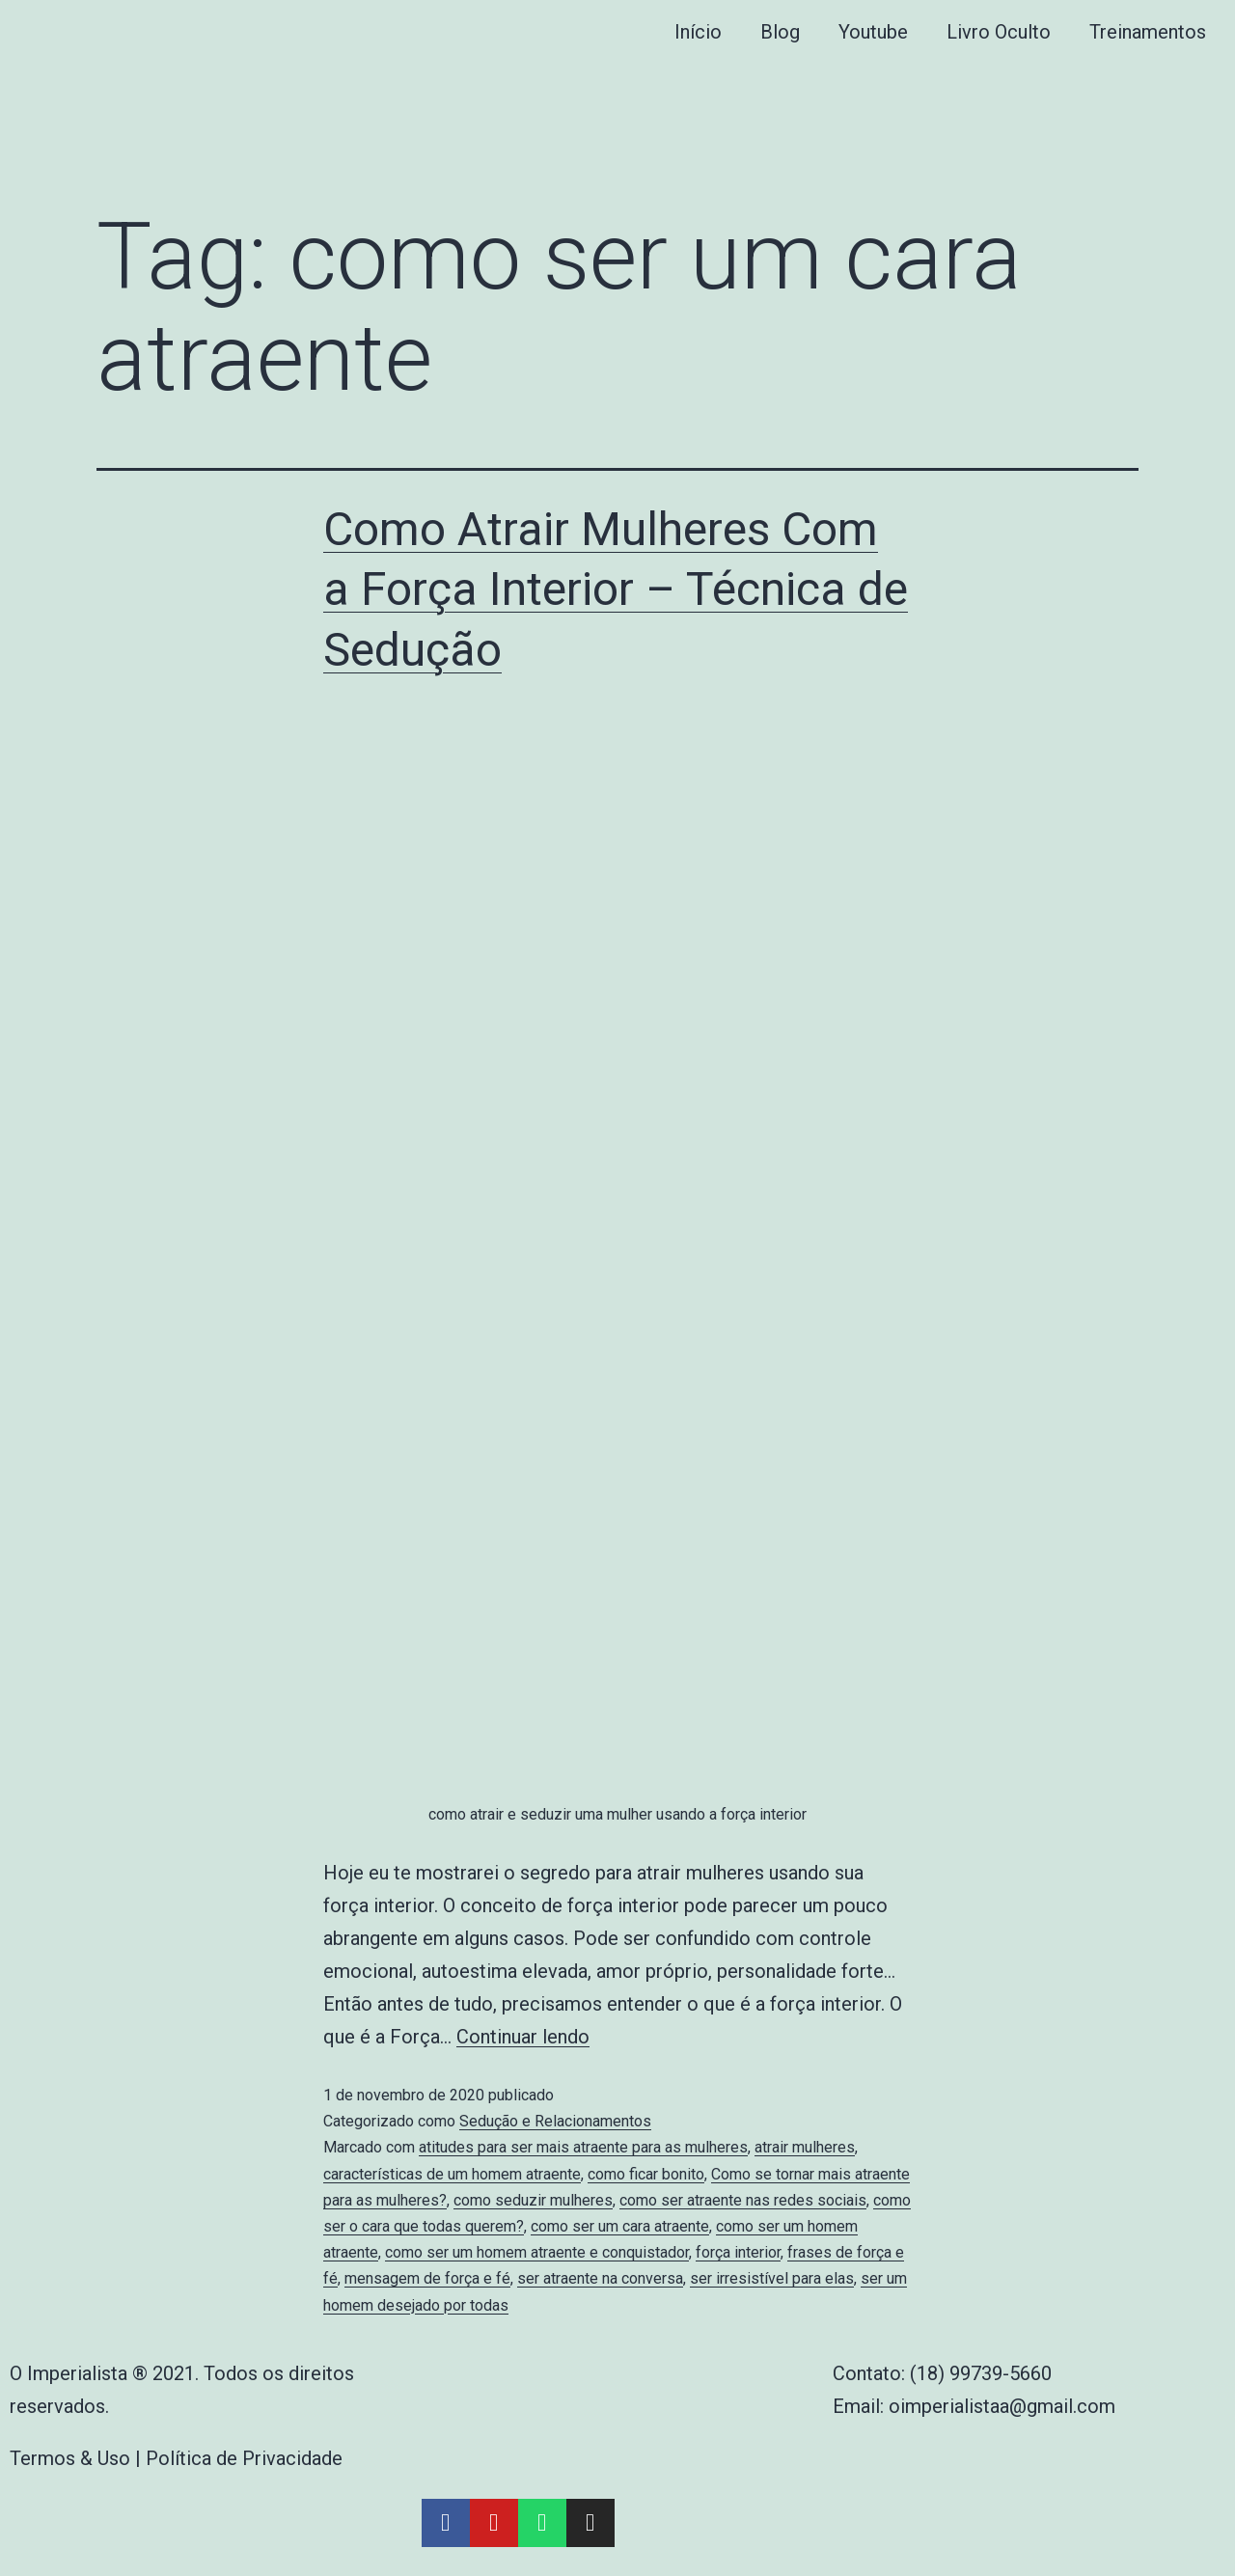 The height and width of the screenshot is (2576, 1235). What do you see at coordinates (533, 2200) in the screenshot?
I see `como seduzir mulheres` at bounding box center [533, 2200].